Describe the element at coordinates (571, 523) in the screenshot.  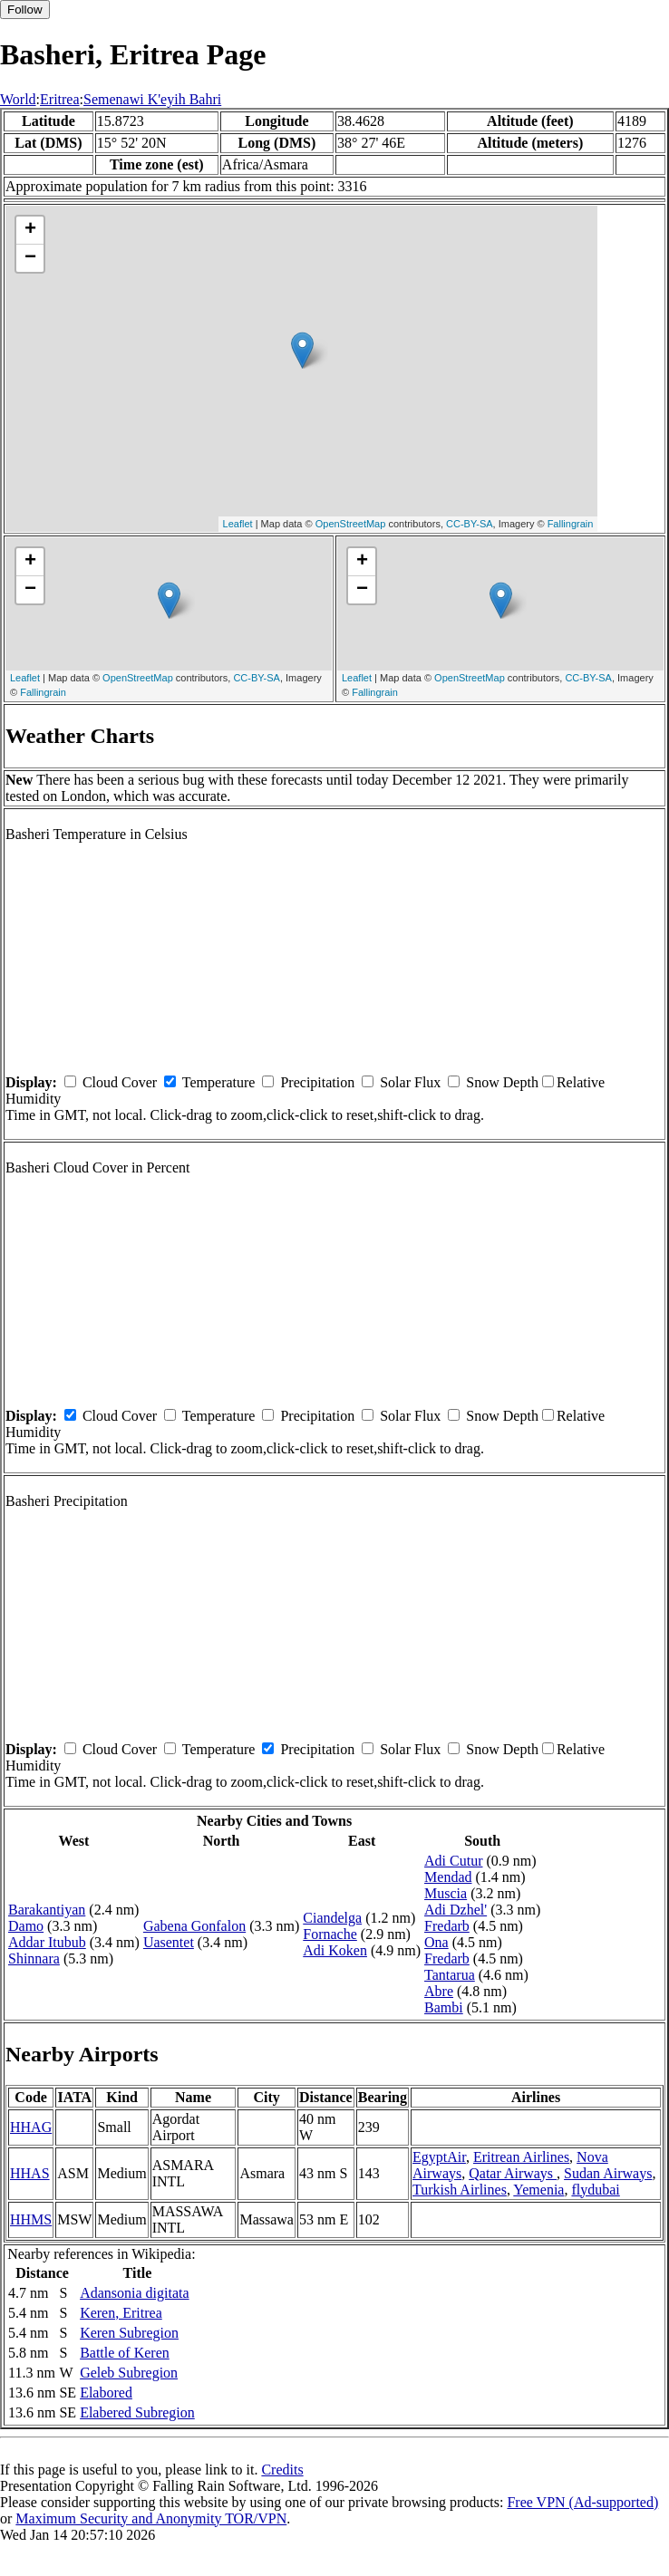
I see `Fallingrain` at that location.